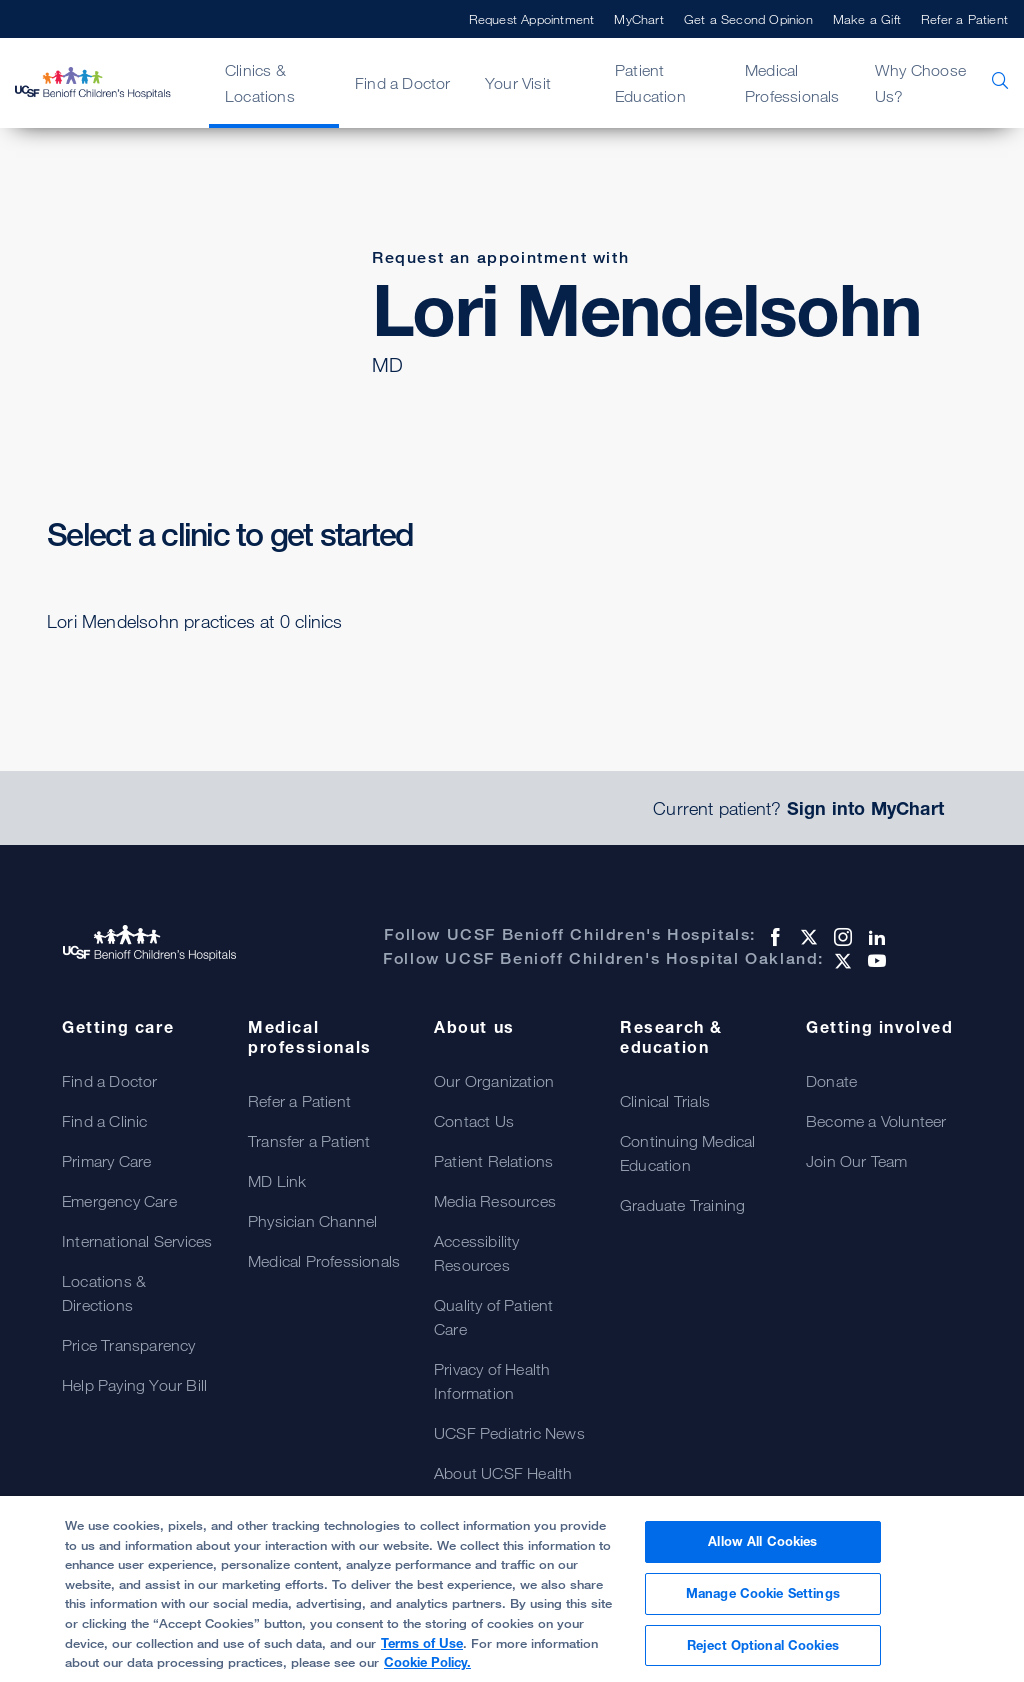  I want to click on Find a Clinic, so click(105, 1121).